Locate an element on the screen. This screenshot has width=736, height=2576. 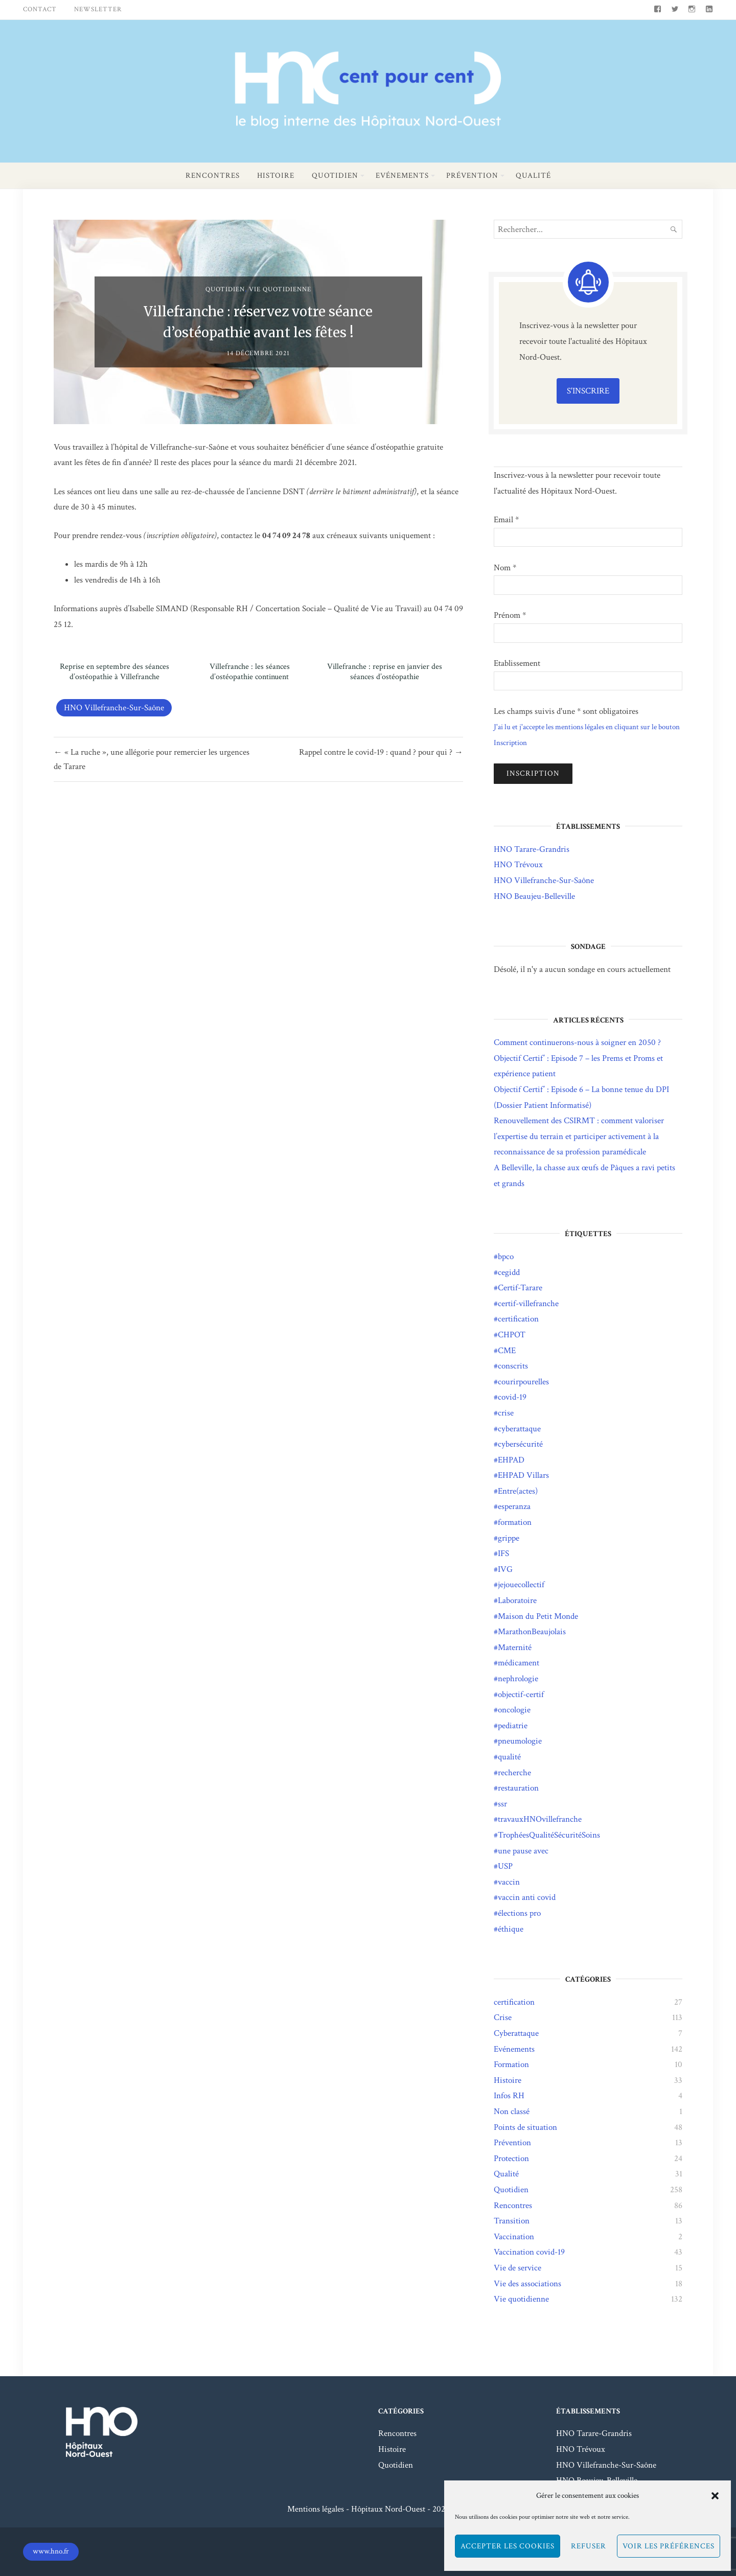
Mentions légales is located at coordinates (315, 2509).